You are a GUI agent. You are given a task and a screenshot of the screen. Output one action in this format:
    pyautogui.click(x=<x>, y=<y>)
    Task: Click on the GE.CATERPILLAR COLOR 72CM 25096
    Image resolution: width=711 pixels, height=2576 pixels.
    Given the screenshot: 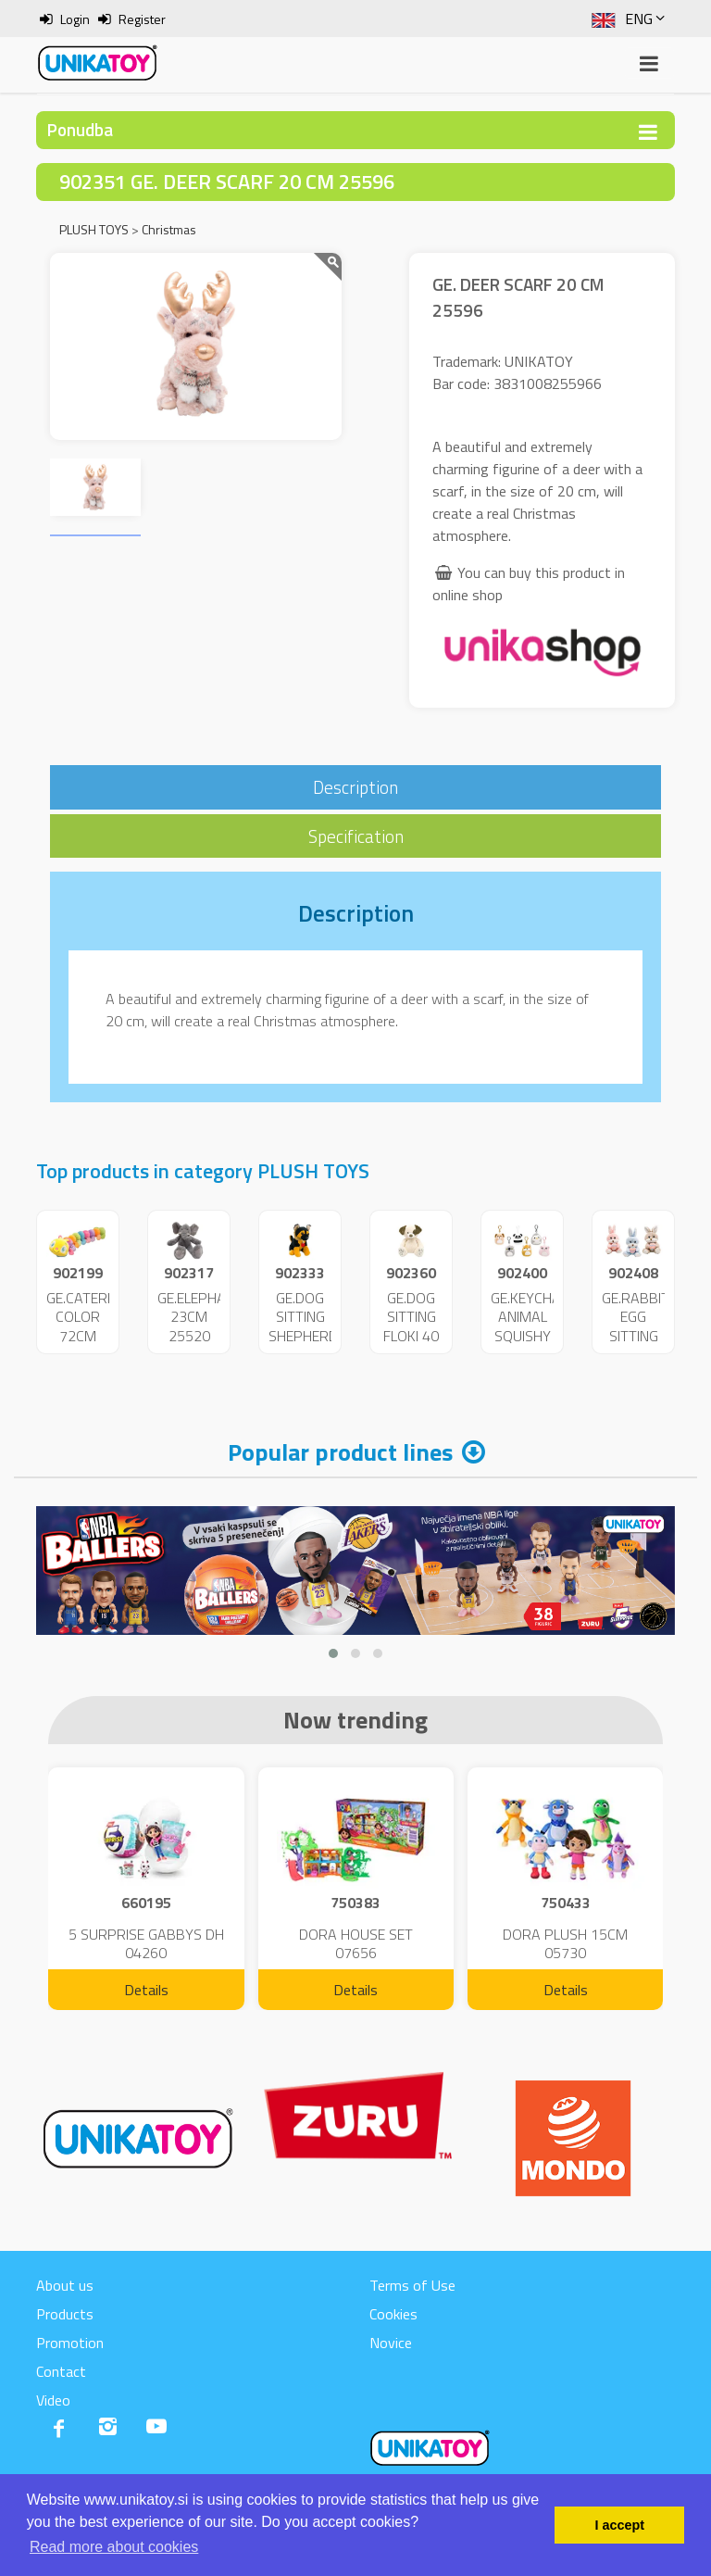 What is the action you would take?
    pyautogui.click(x=98, y=1326)
    